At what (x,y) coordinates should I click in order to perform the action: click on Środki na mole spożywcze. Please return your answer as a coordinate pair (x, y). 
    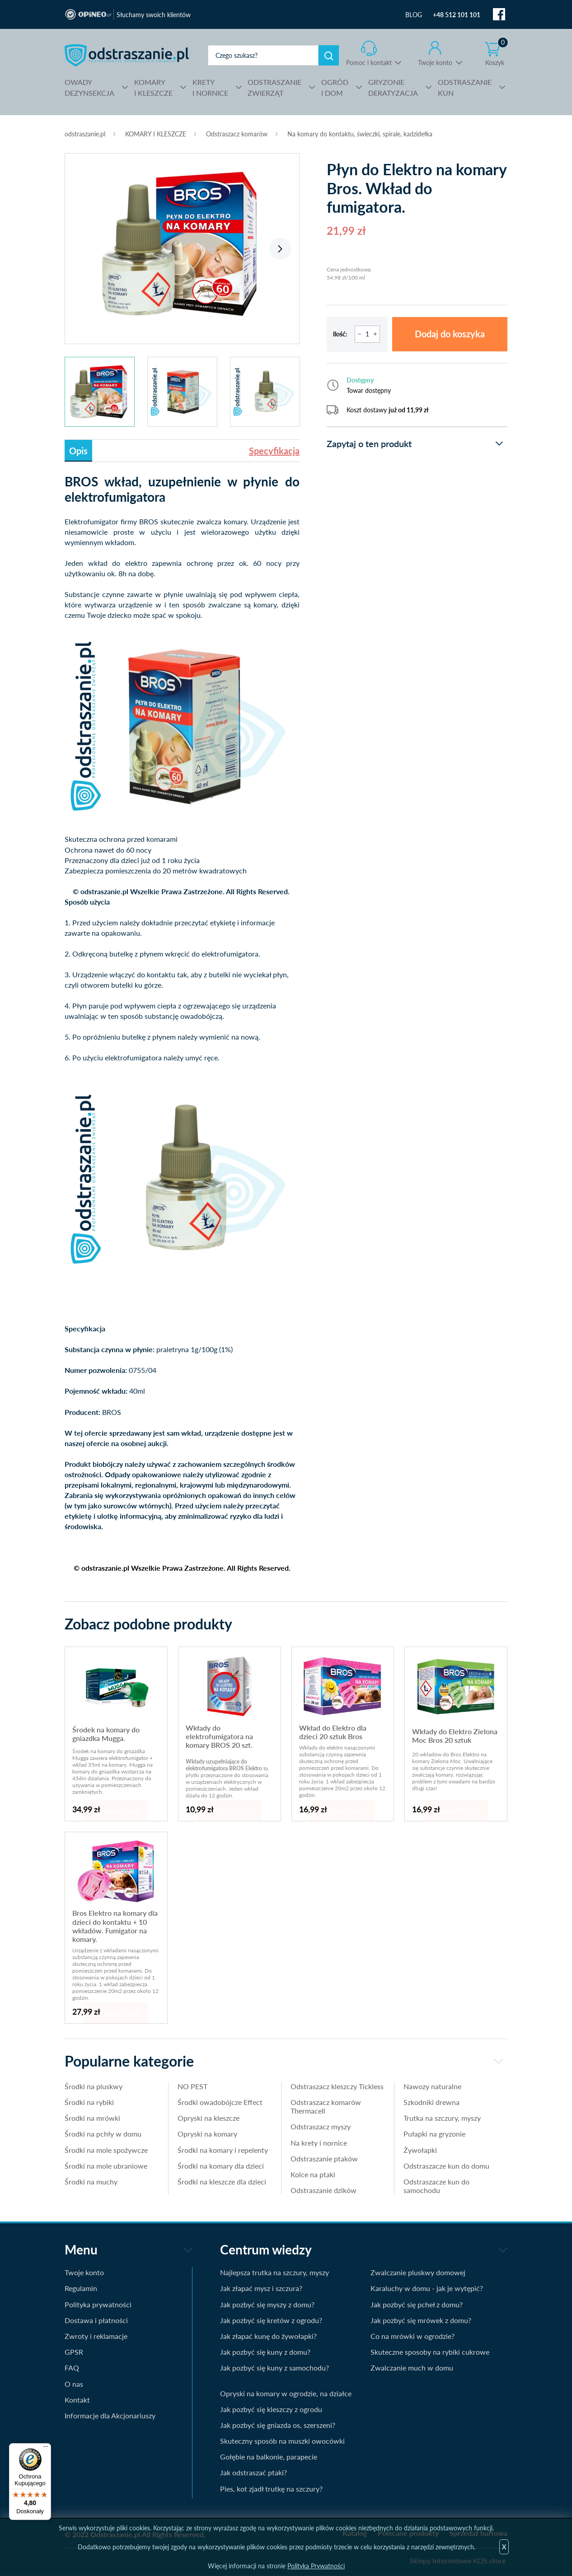
    Looking at the image, I should click on (106, 2150).